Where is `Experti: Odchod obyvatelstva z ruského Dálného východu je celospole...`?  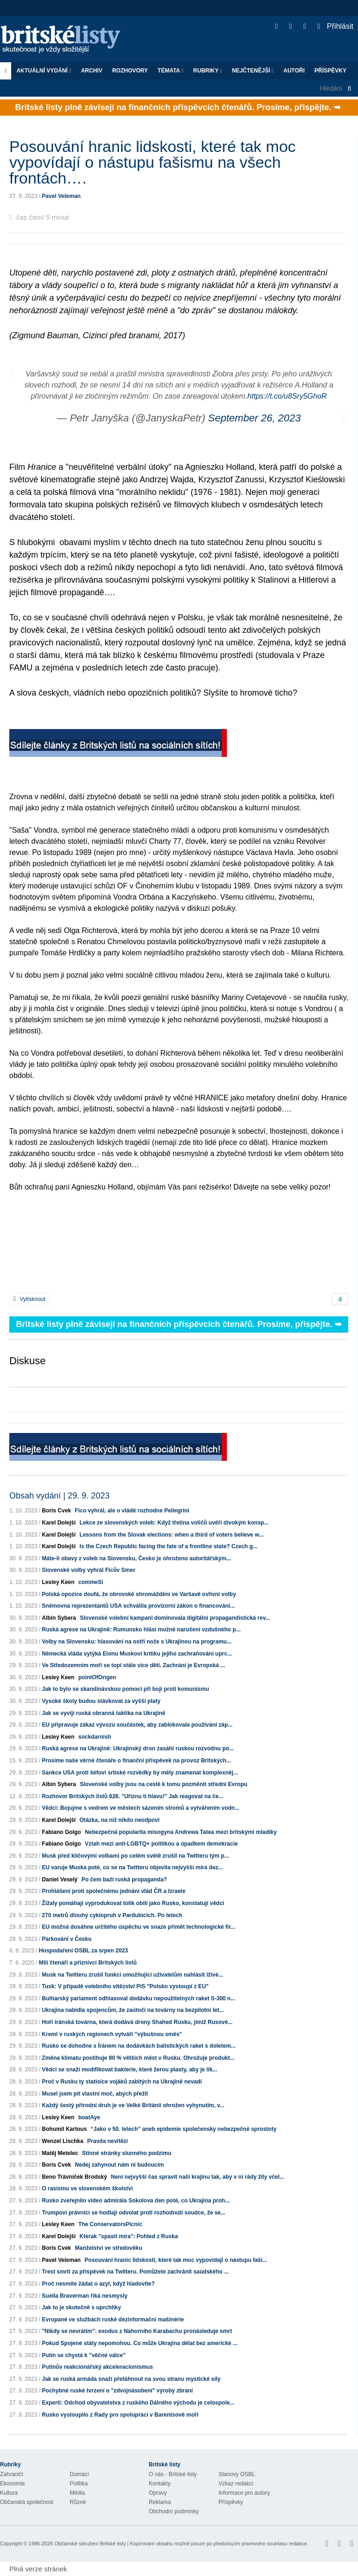 Experti: Odchod obyvatelstva z ruského Dálného východu je celospole... is located at coordinates (138, 2402).